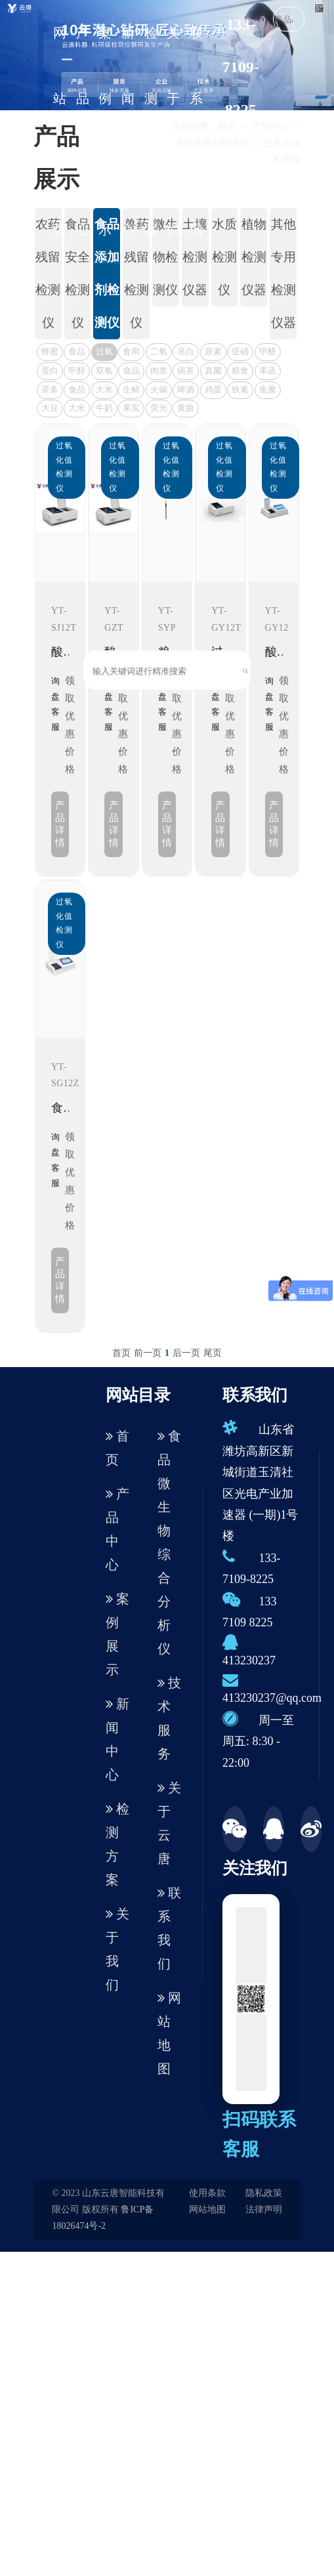 This screenshot has height=2576, width=334. I want to click on 牛奶杂质度过滤机, so click(104, 410).